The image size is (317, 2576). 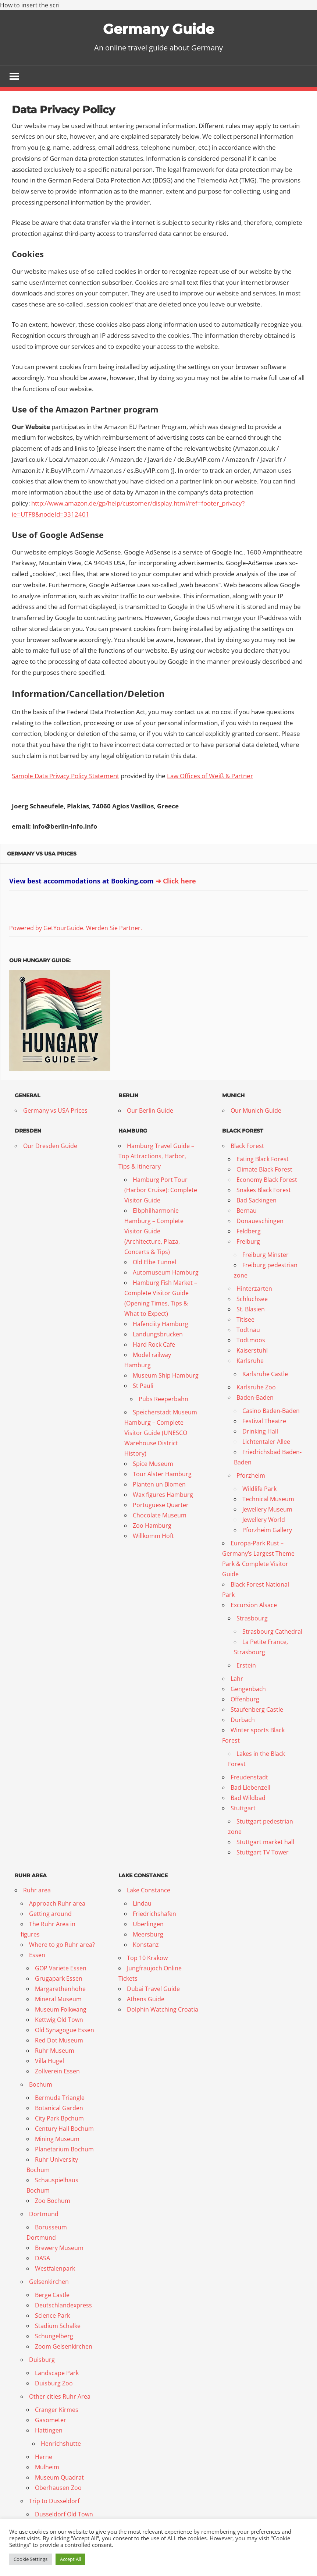 I want to click on Herne, so click(x=43, y=2457).